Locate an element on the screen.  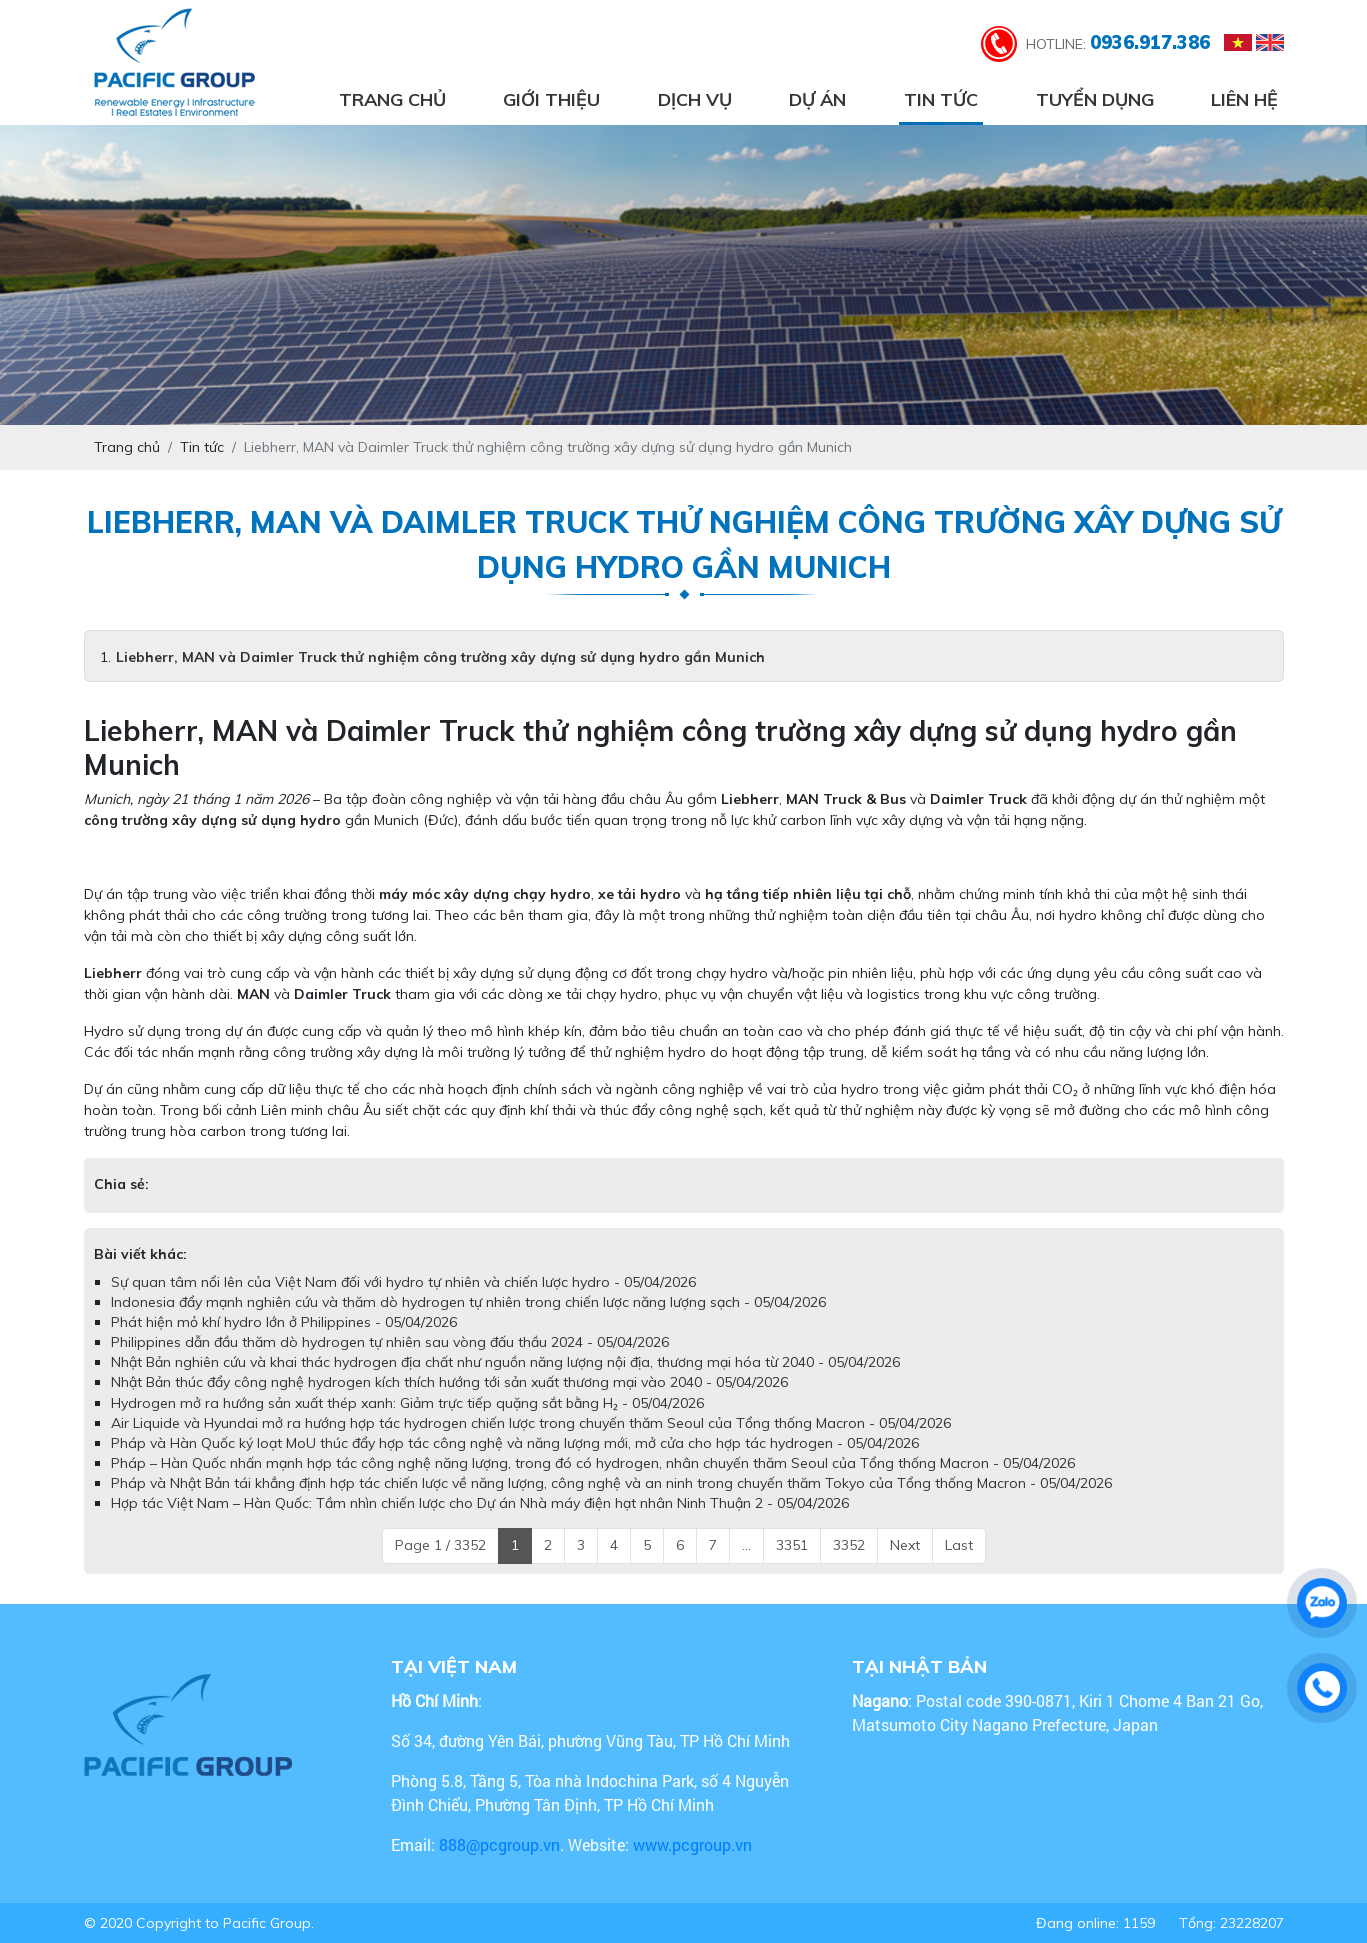
Nhật Bản thúc đẩy công nghệ hydrogen kích thích hướng tới sản xuất thương mại vào 2040 - 05/04/2026 is located at coordinates (449, 1382).